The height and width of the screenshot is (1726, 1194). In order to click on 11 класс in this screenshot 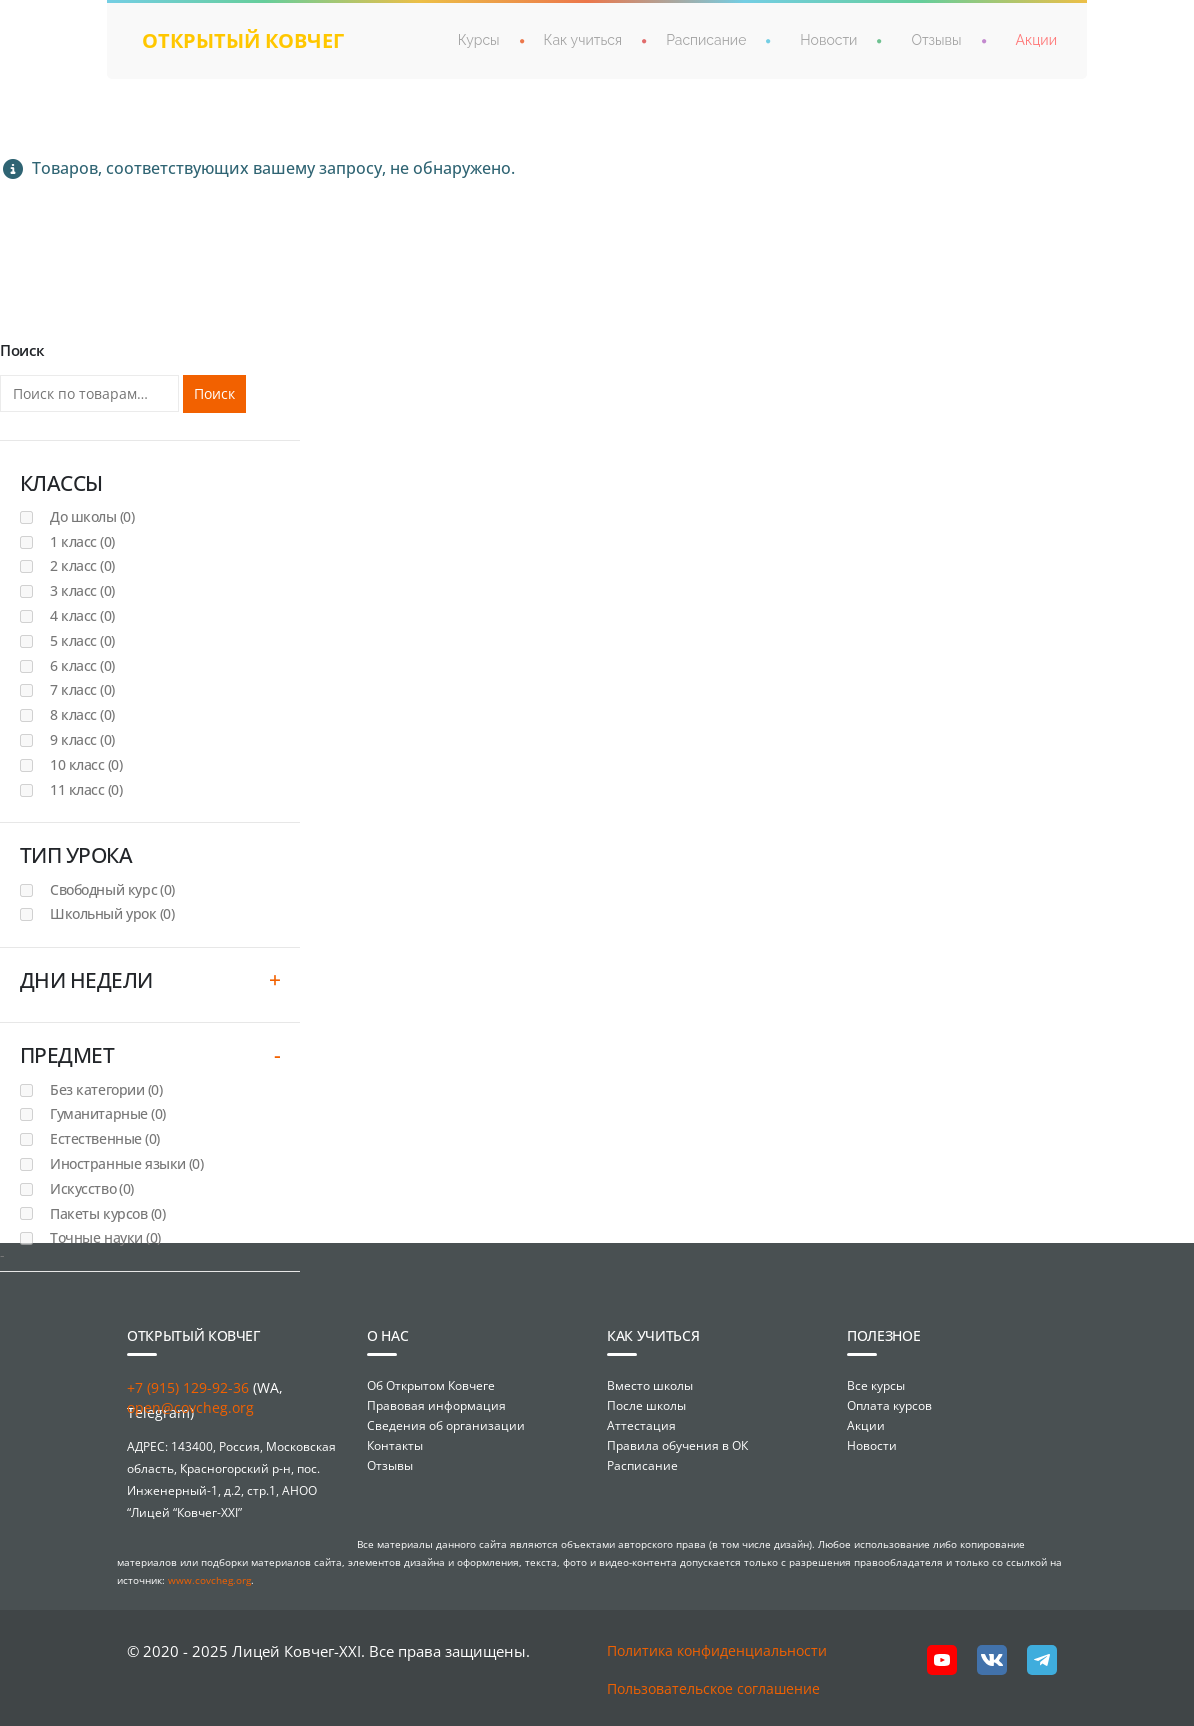, I will do `click(86, 789)`.